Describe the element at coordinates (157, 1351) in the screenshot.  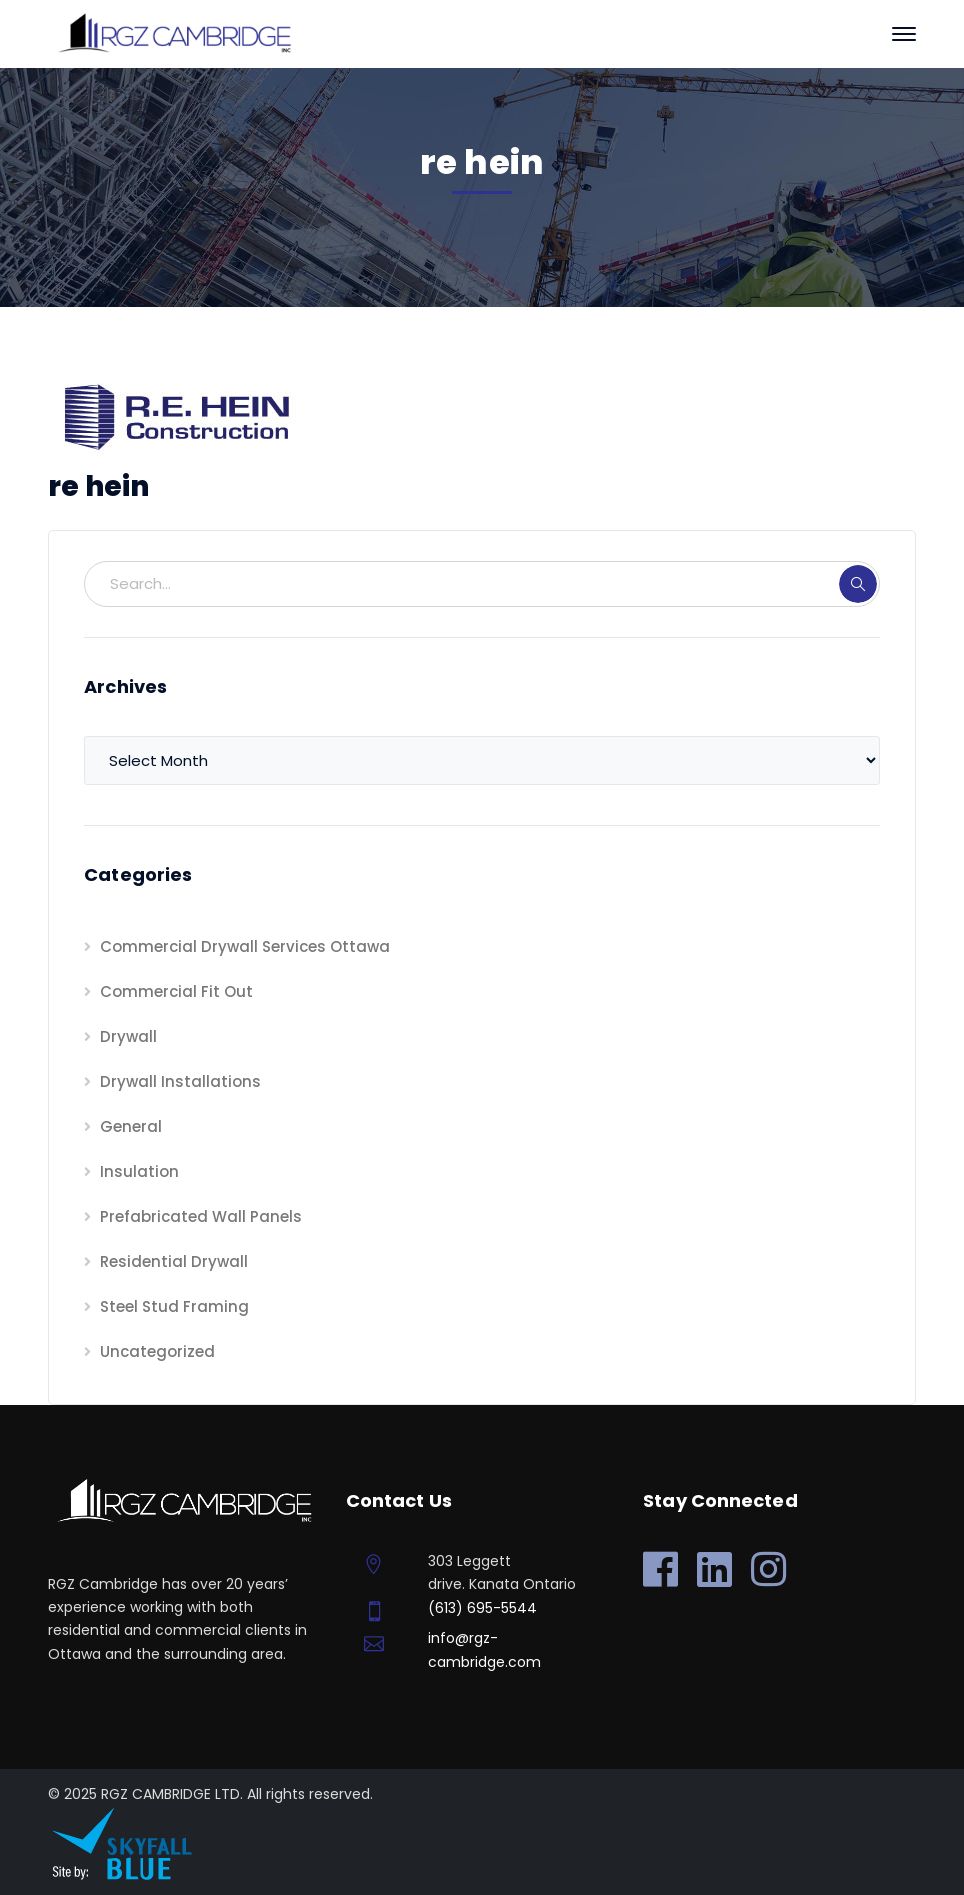
I see `Uncategorized` at that location.